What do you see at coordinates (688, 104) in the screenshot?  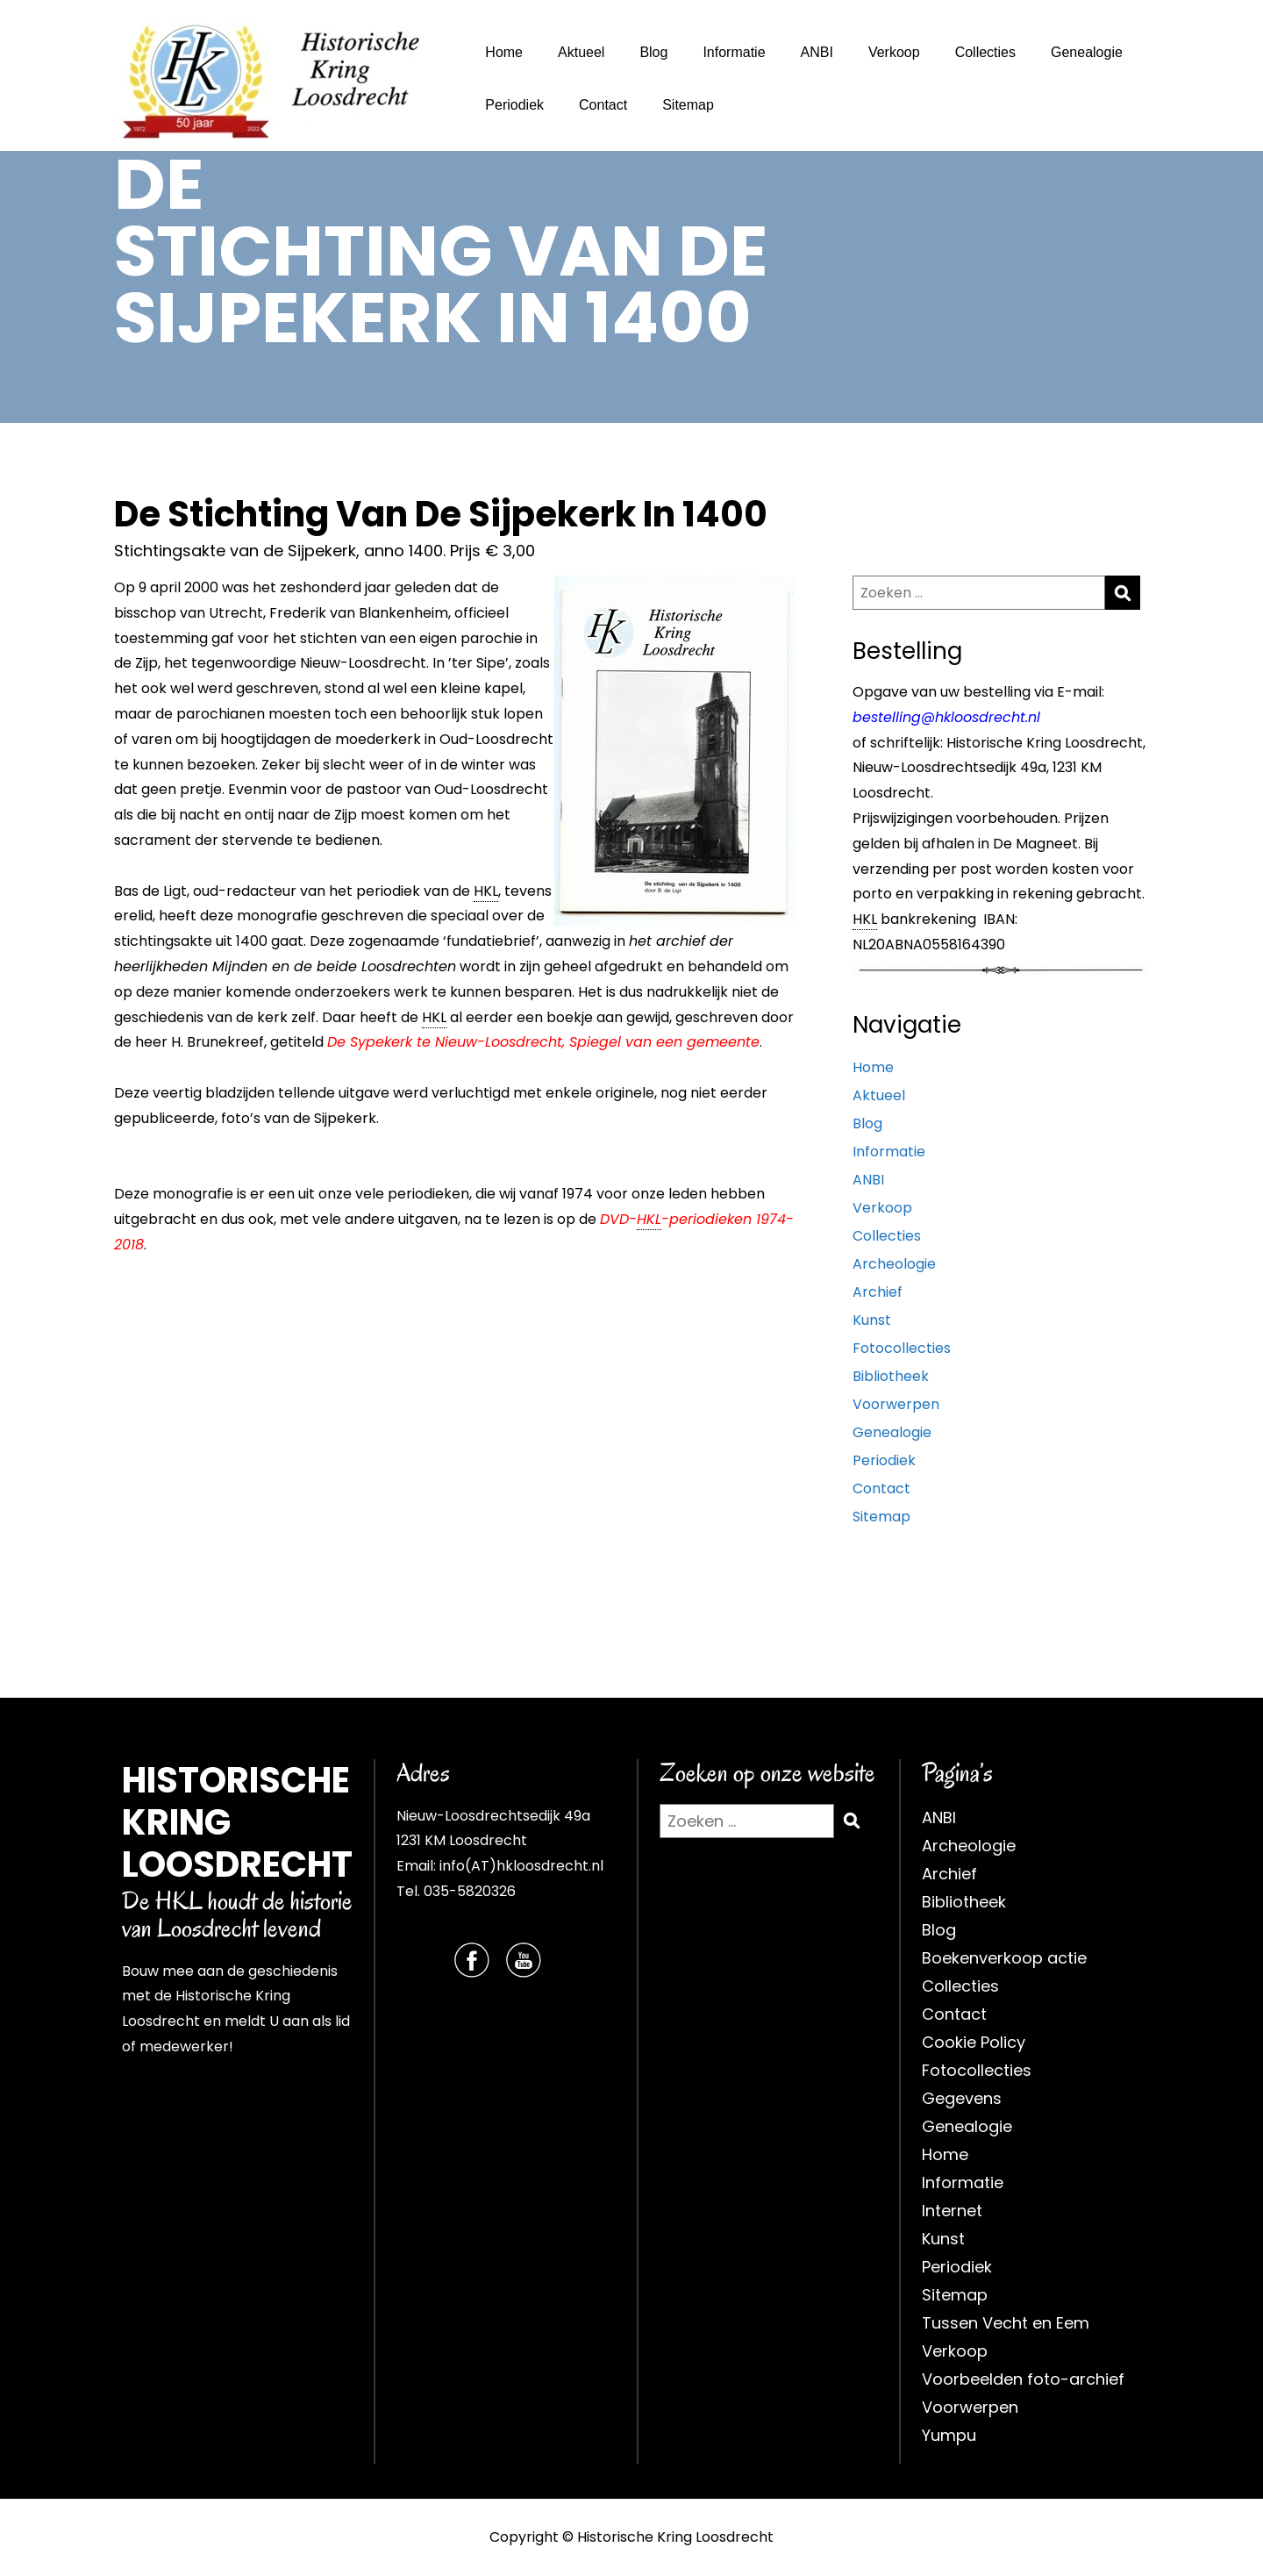 I see `Sitemap` at bounding box center [688, 104].